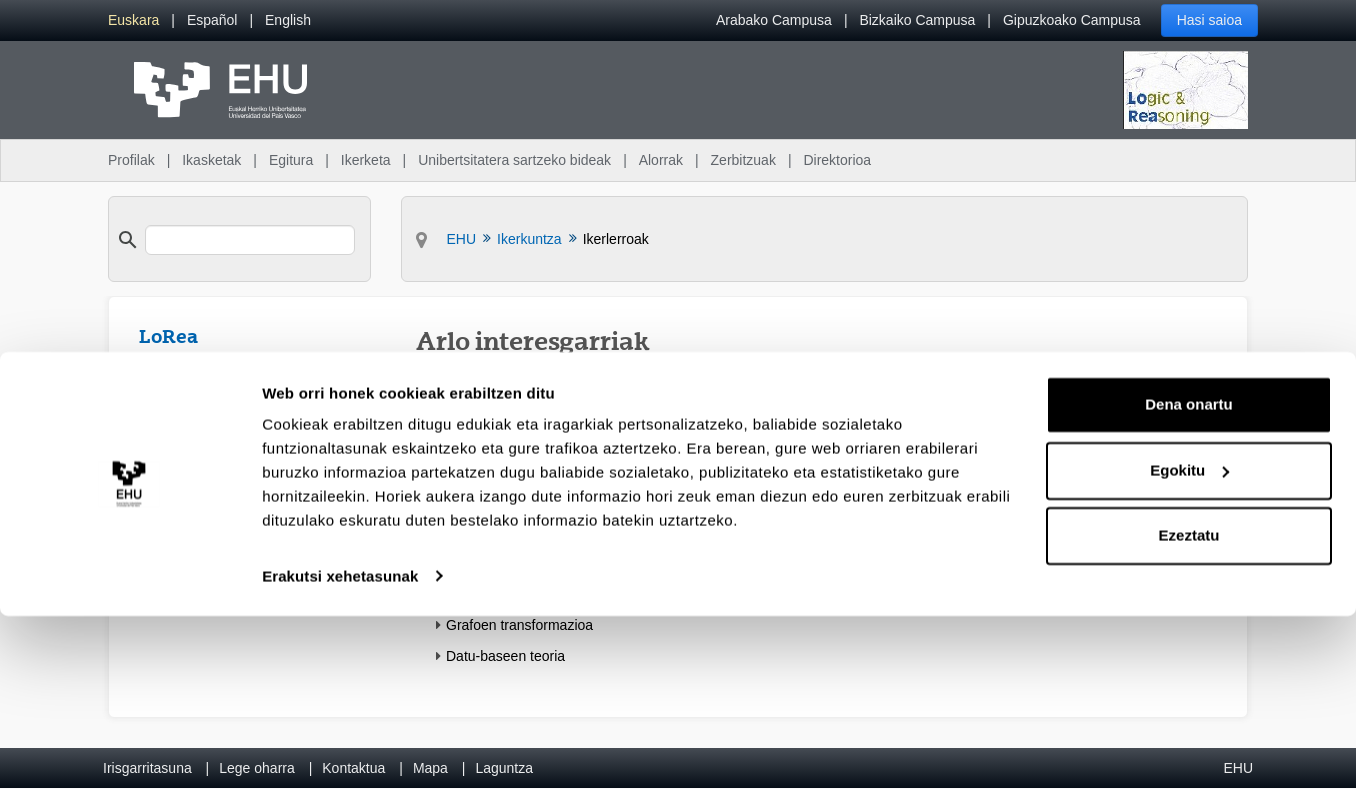  I want to click on Direktorioa [menuitem], so click(837, 160).